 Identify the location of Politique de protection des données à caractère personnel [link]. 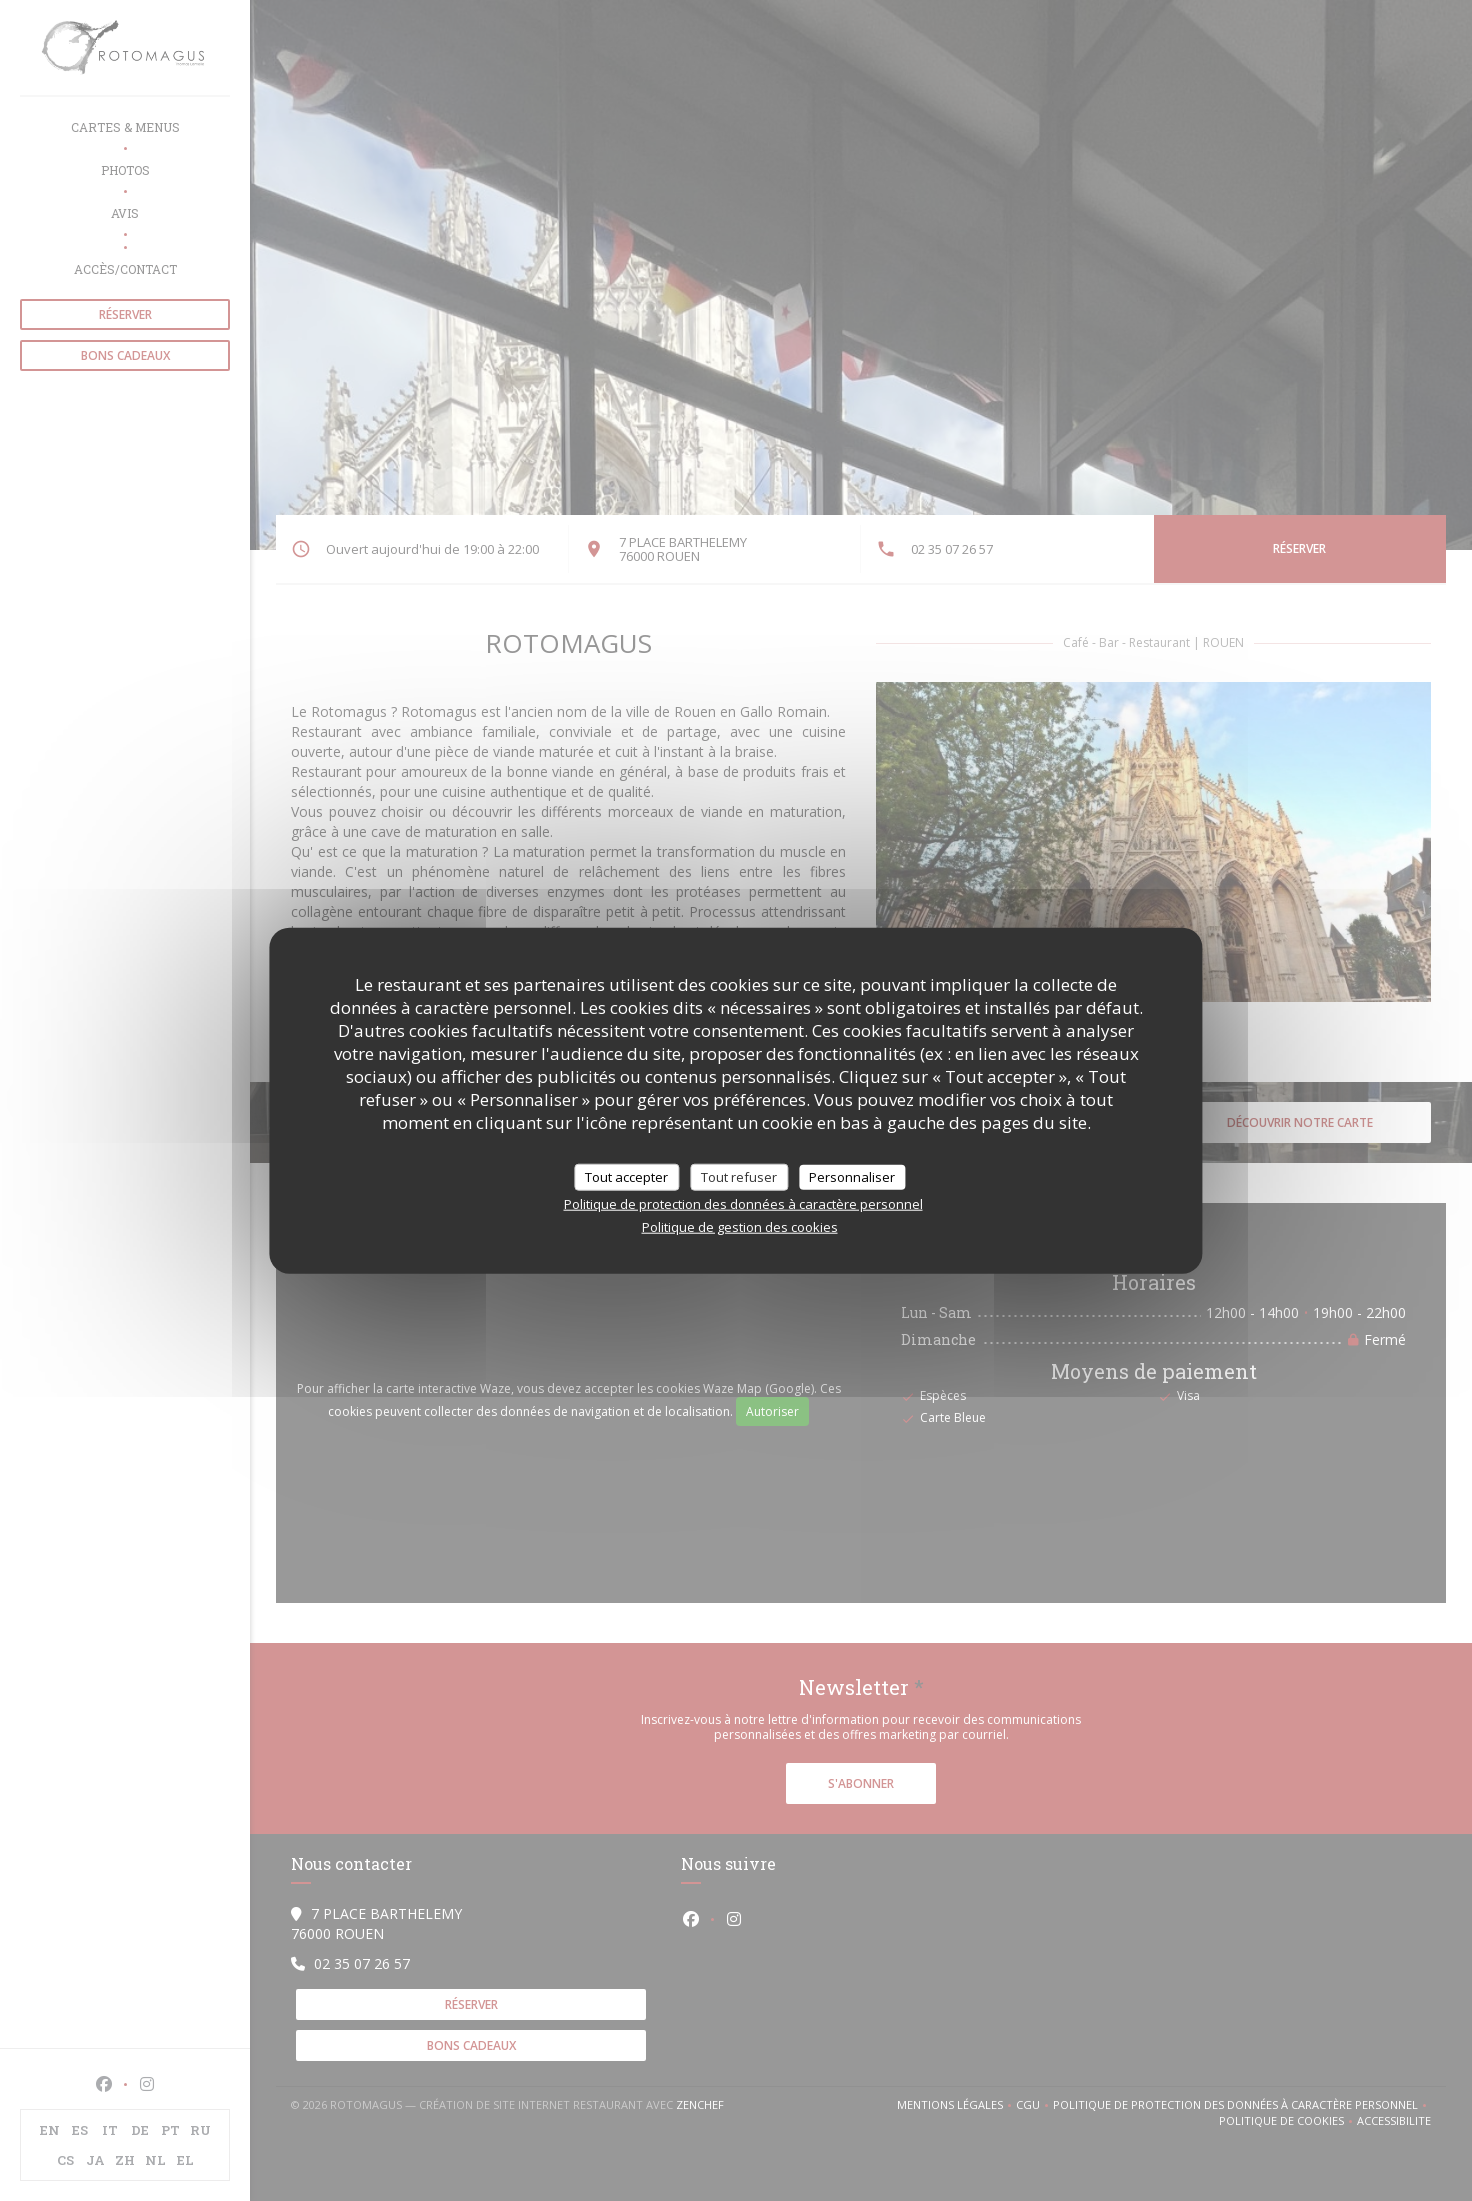
(743, 1204).